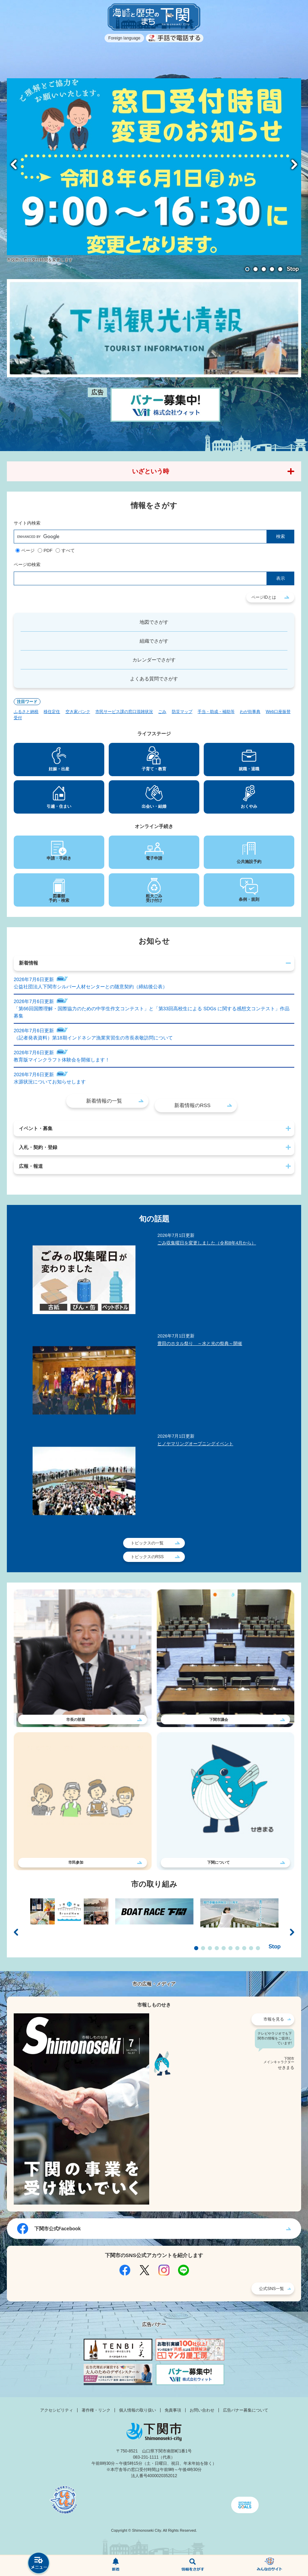 Image resolution: width=308 pixels, height=2576 pixels. What do you see at coordinates (163, 2270) in the screenshot?
I see `Instagram` at bounding box center [163, 2270].